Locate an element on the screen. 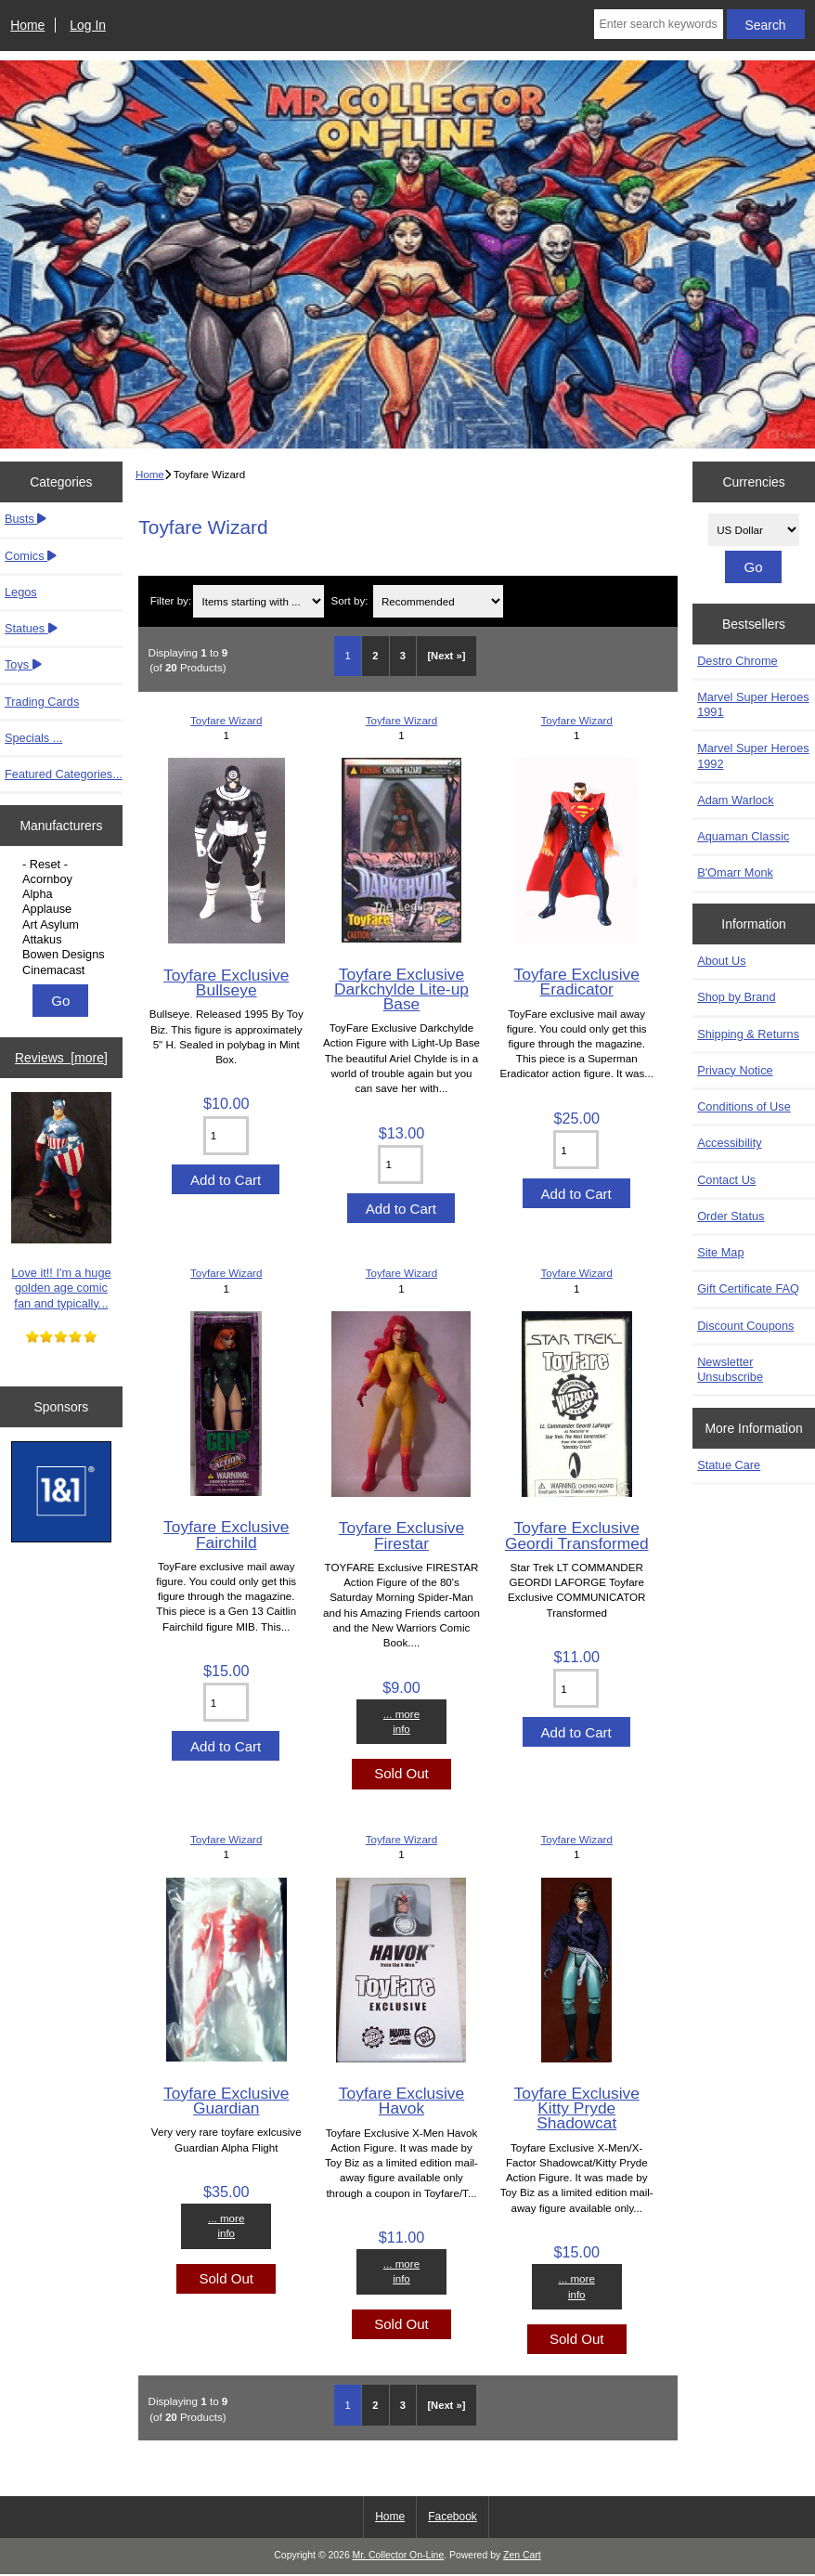  Comics is located at coordinates (31, 556).